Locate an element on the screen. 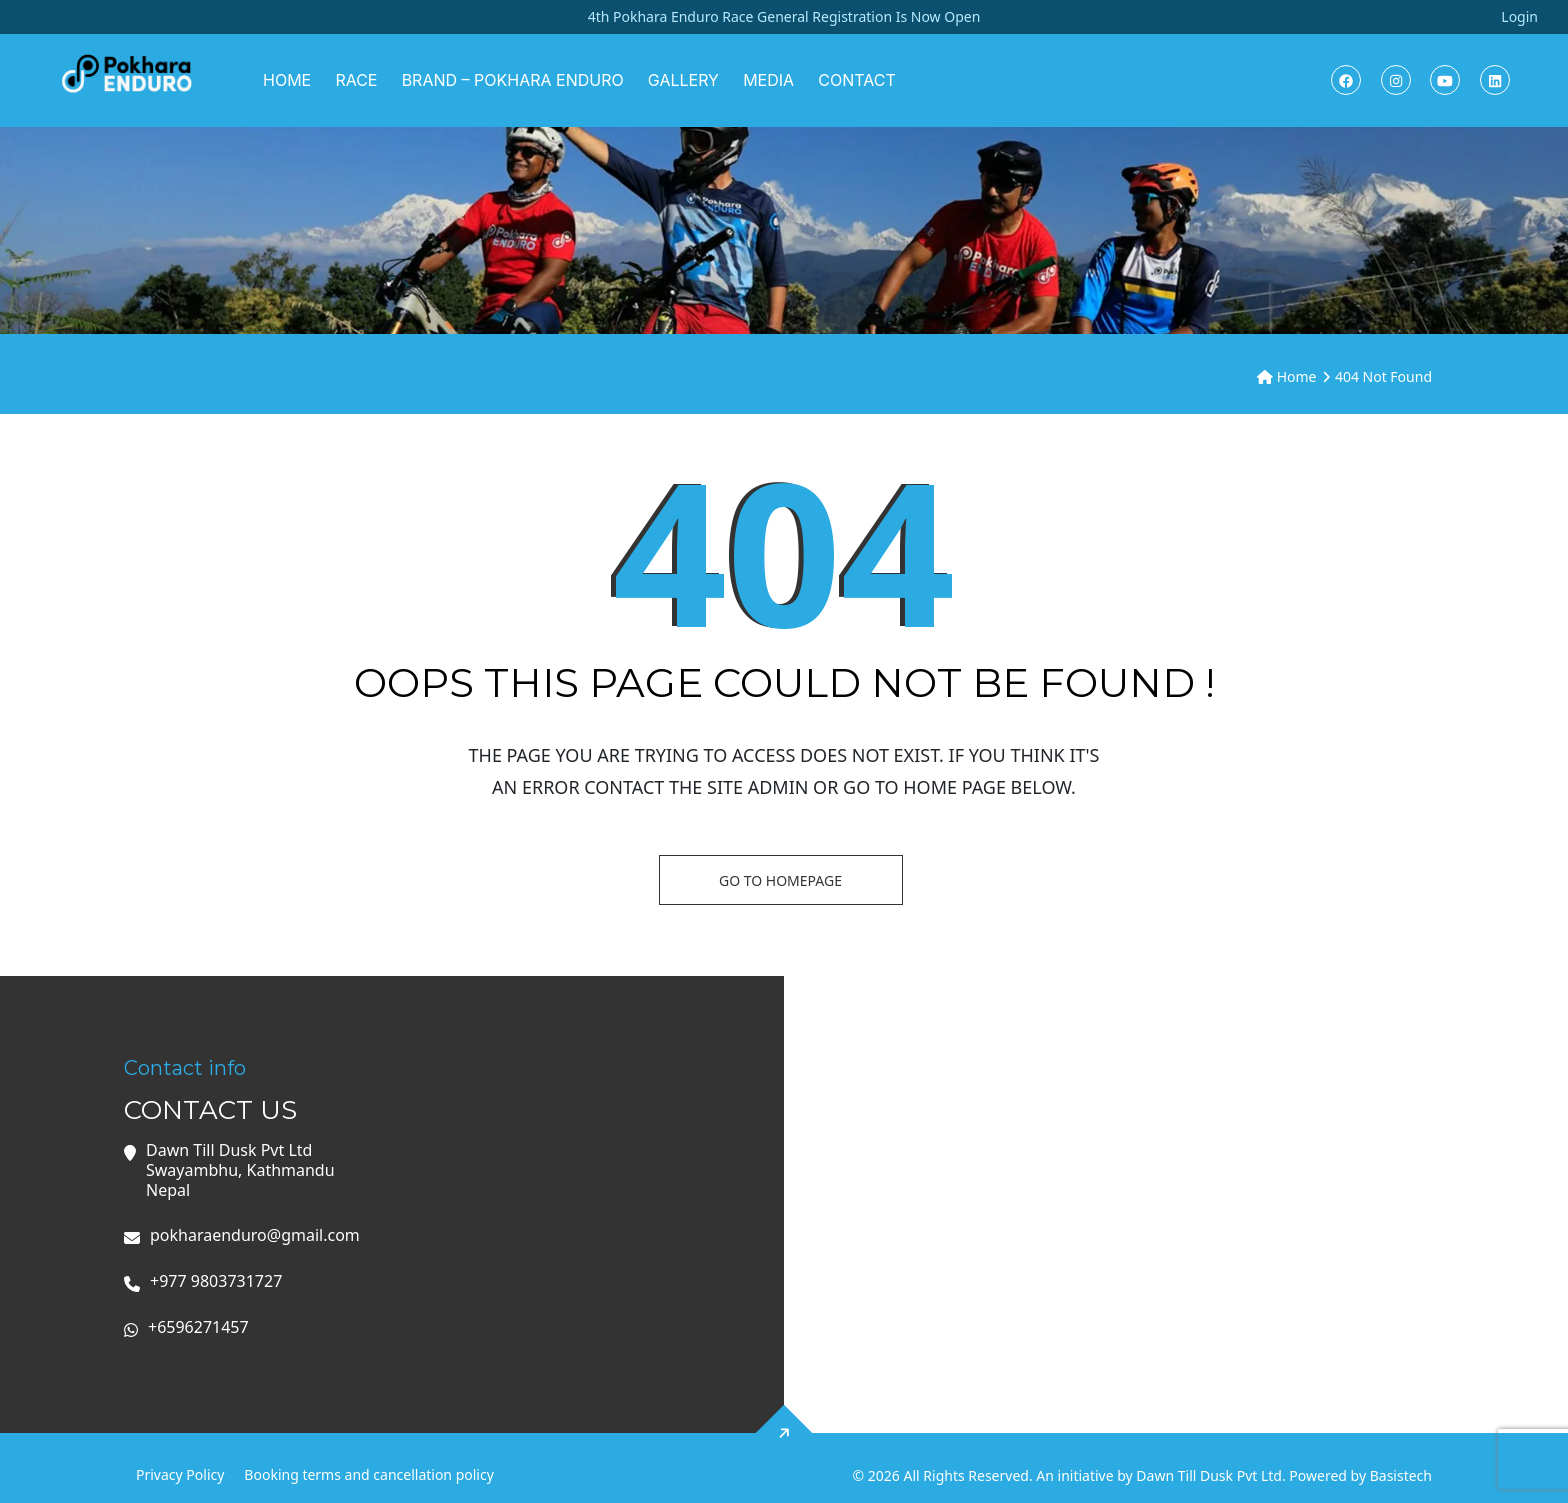 The image size is (1568, 1503). Go To homepage is located at coordinates (780, 880).